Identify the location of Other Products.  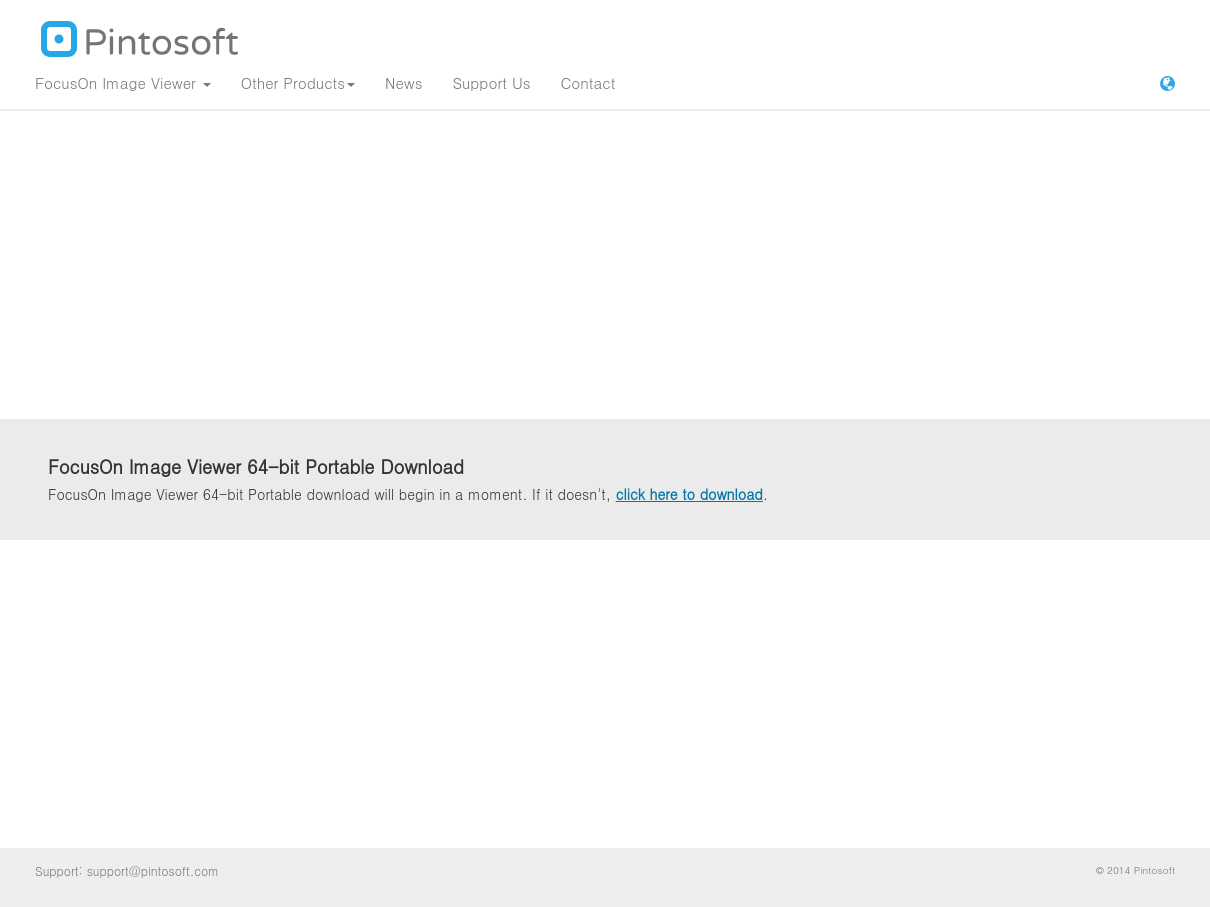
(298, 82).